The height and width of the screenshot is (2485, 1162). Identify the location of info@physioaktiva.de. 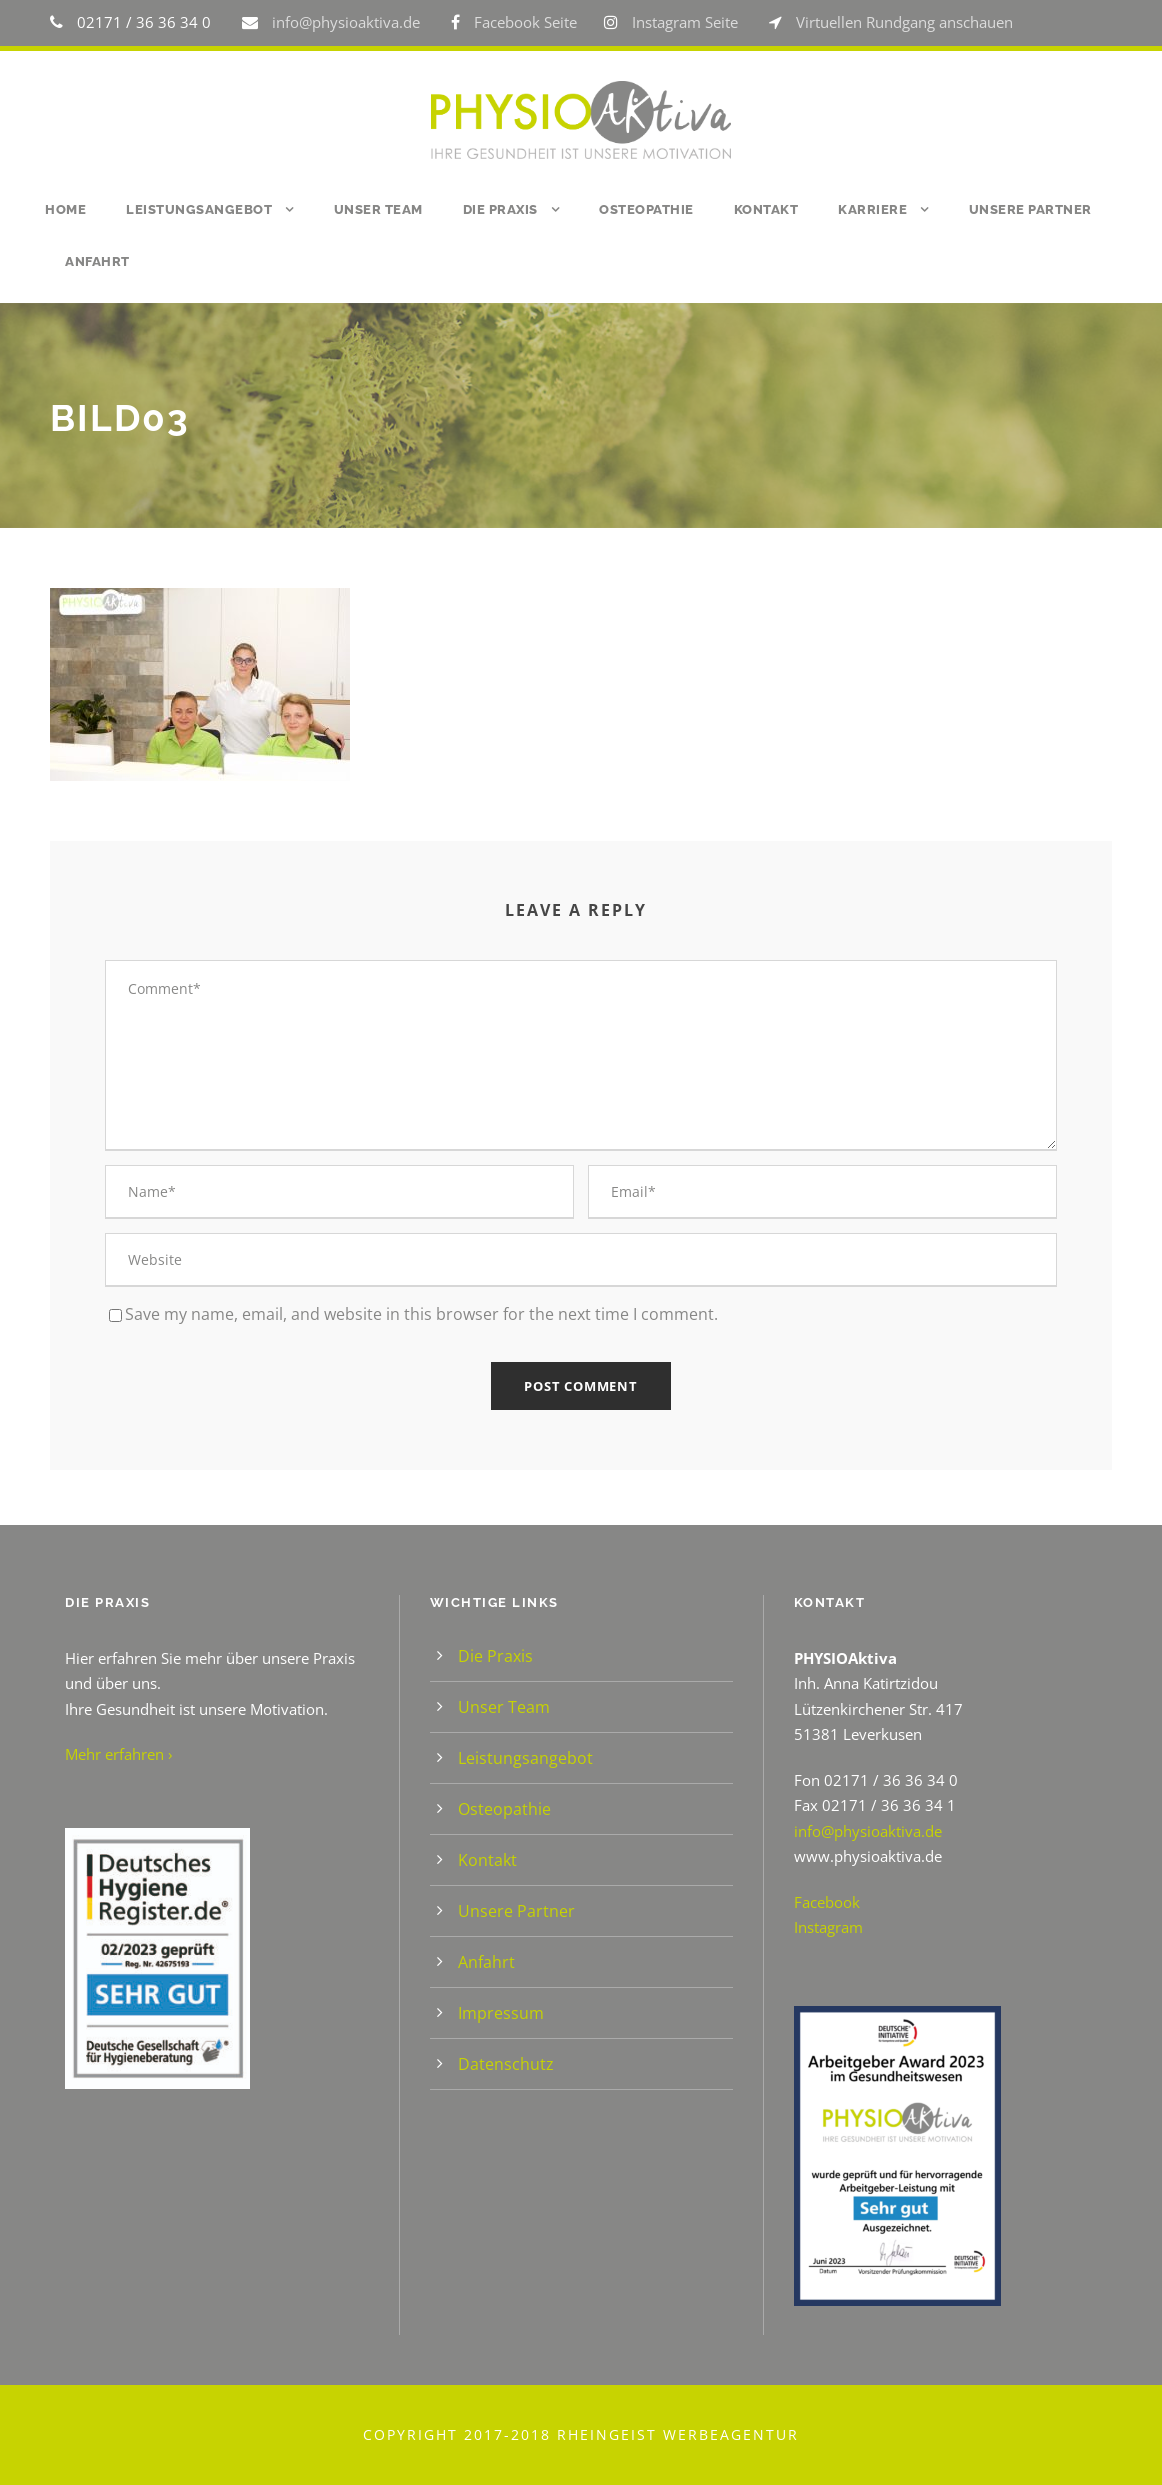
(348, 22).